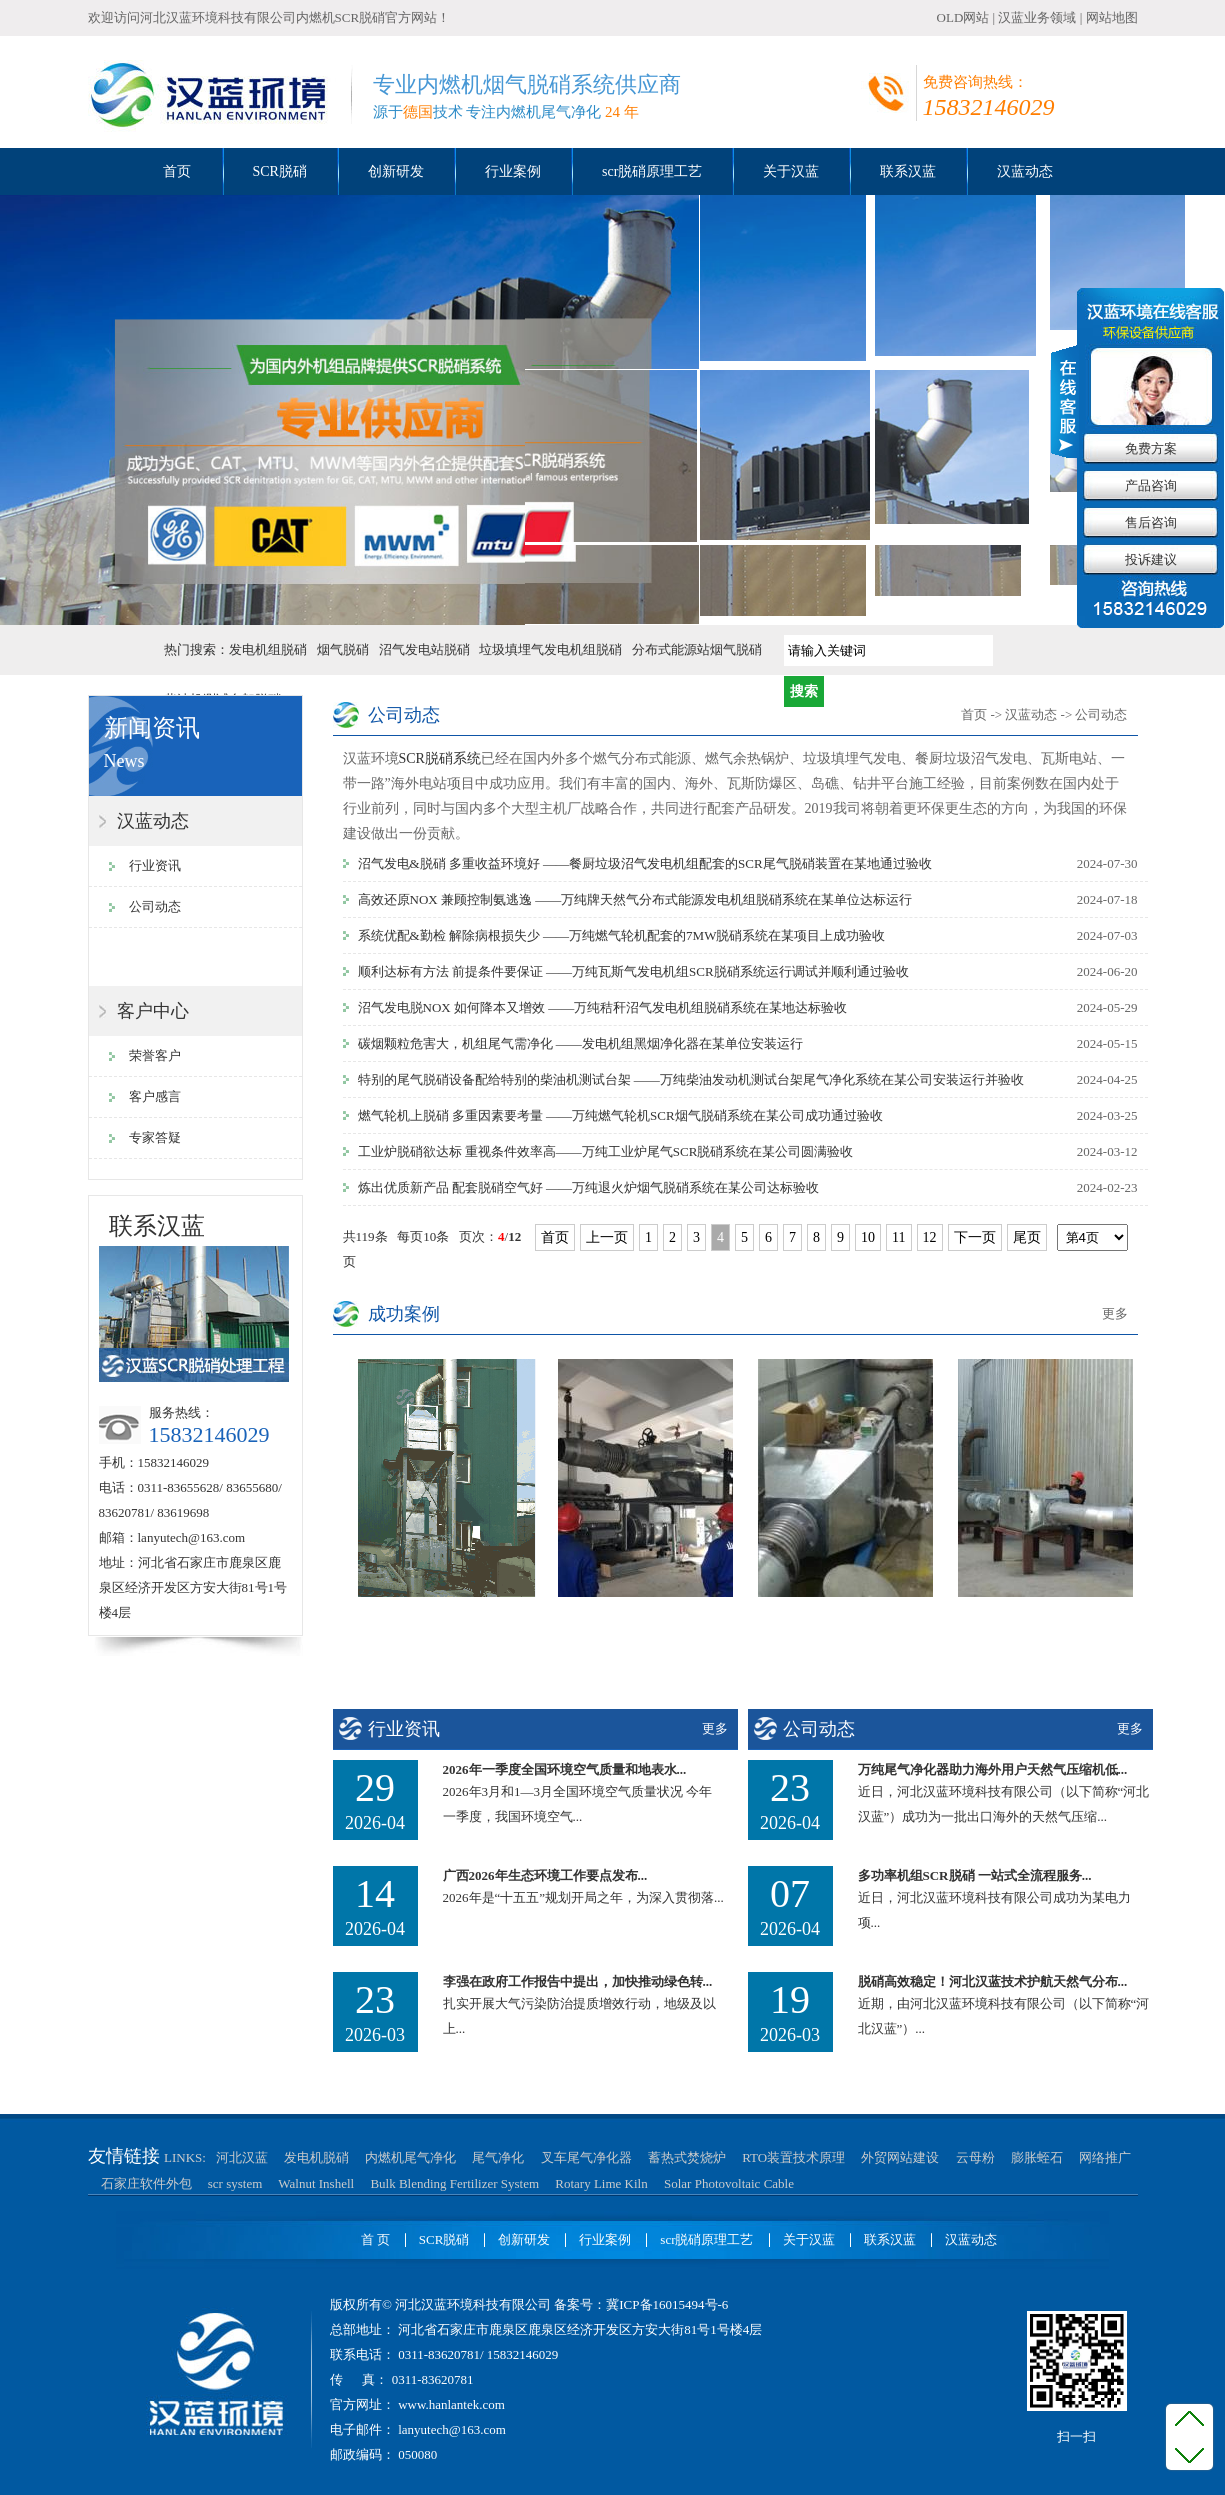 Image resolution: width=1225 pixels, height=2495 pixels. What do you see at coordinates (900, 2157) in the screenshot?
I see `外贸网站建设` at bounding box center [900, 2157].